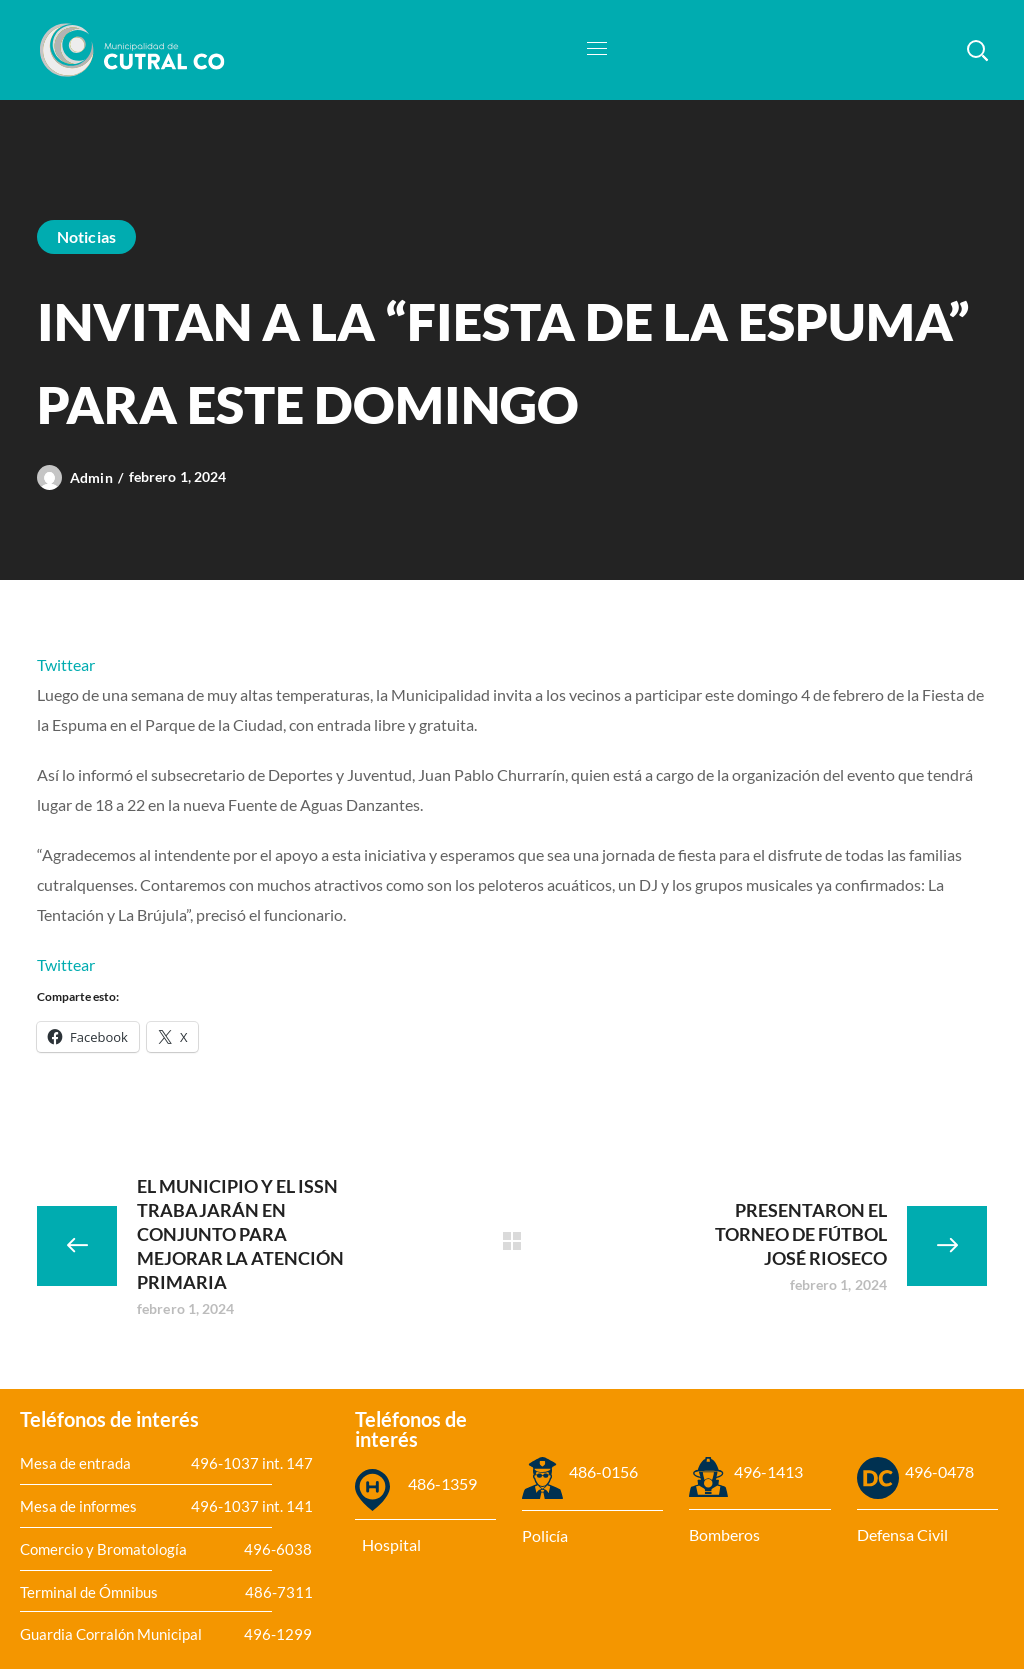  Describe the element at coordinates (66, 664) in the screenshot. I see `Twittear` at that location.